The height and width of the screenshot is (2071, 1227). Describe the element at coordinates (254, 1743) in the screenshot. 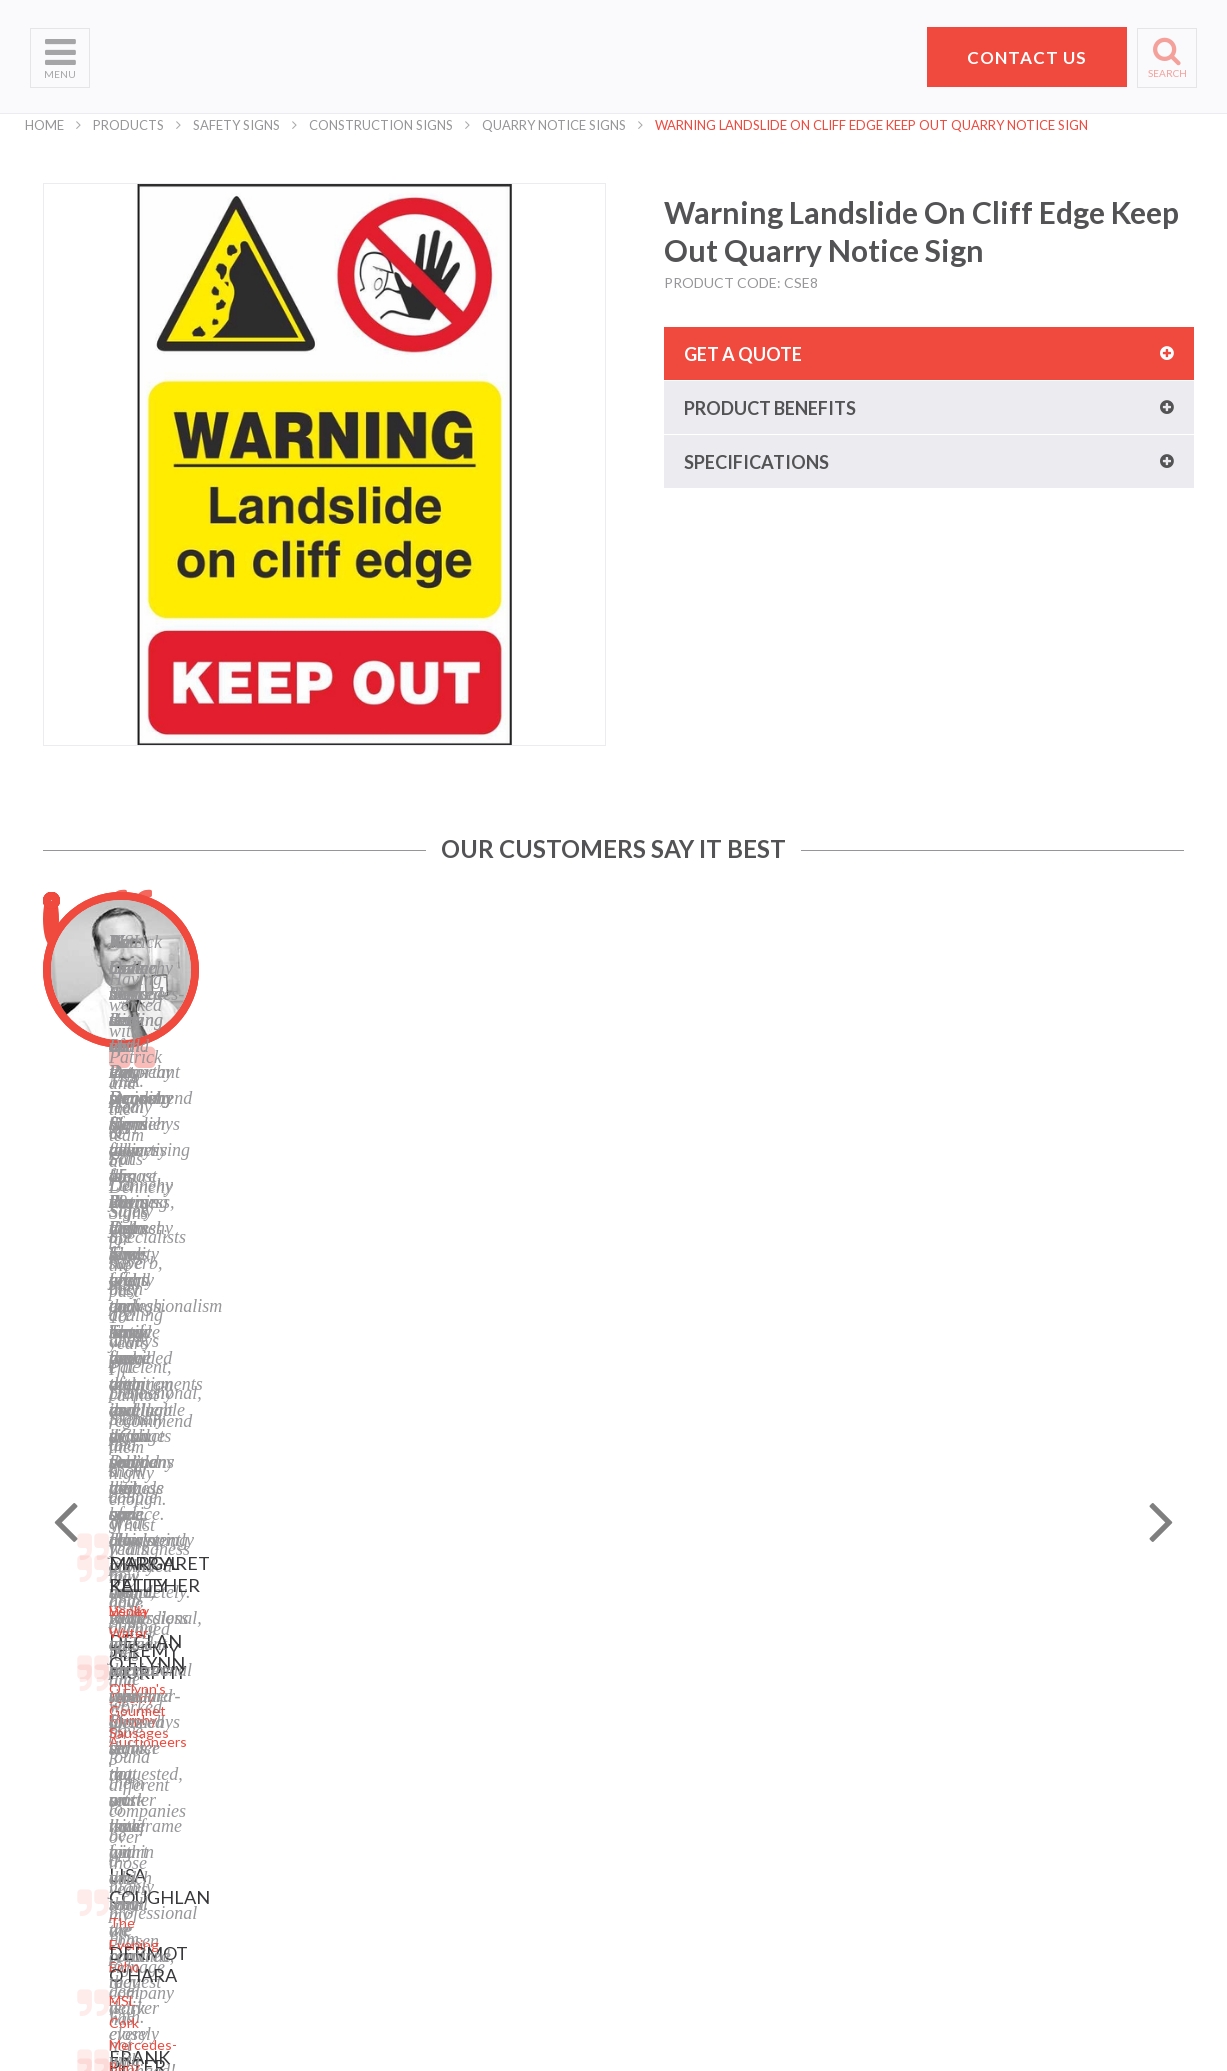

I see `Banners` at that location.